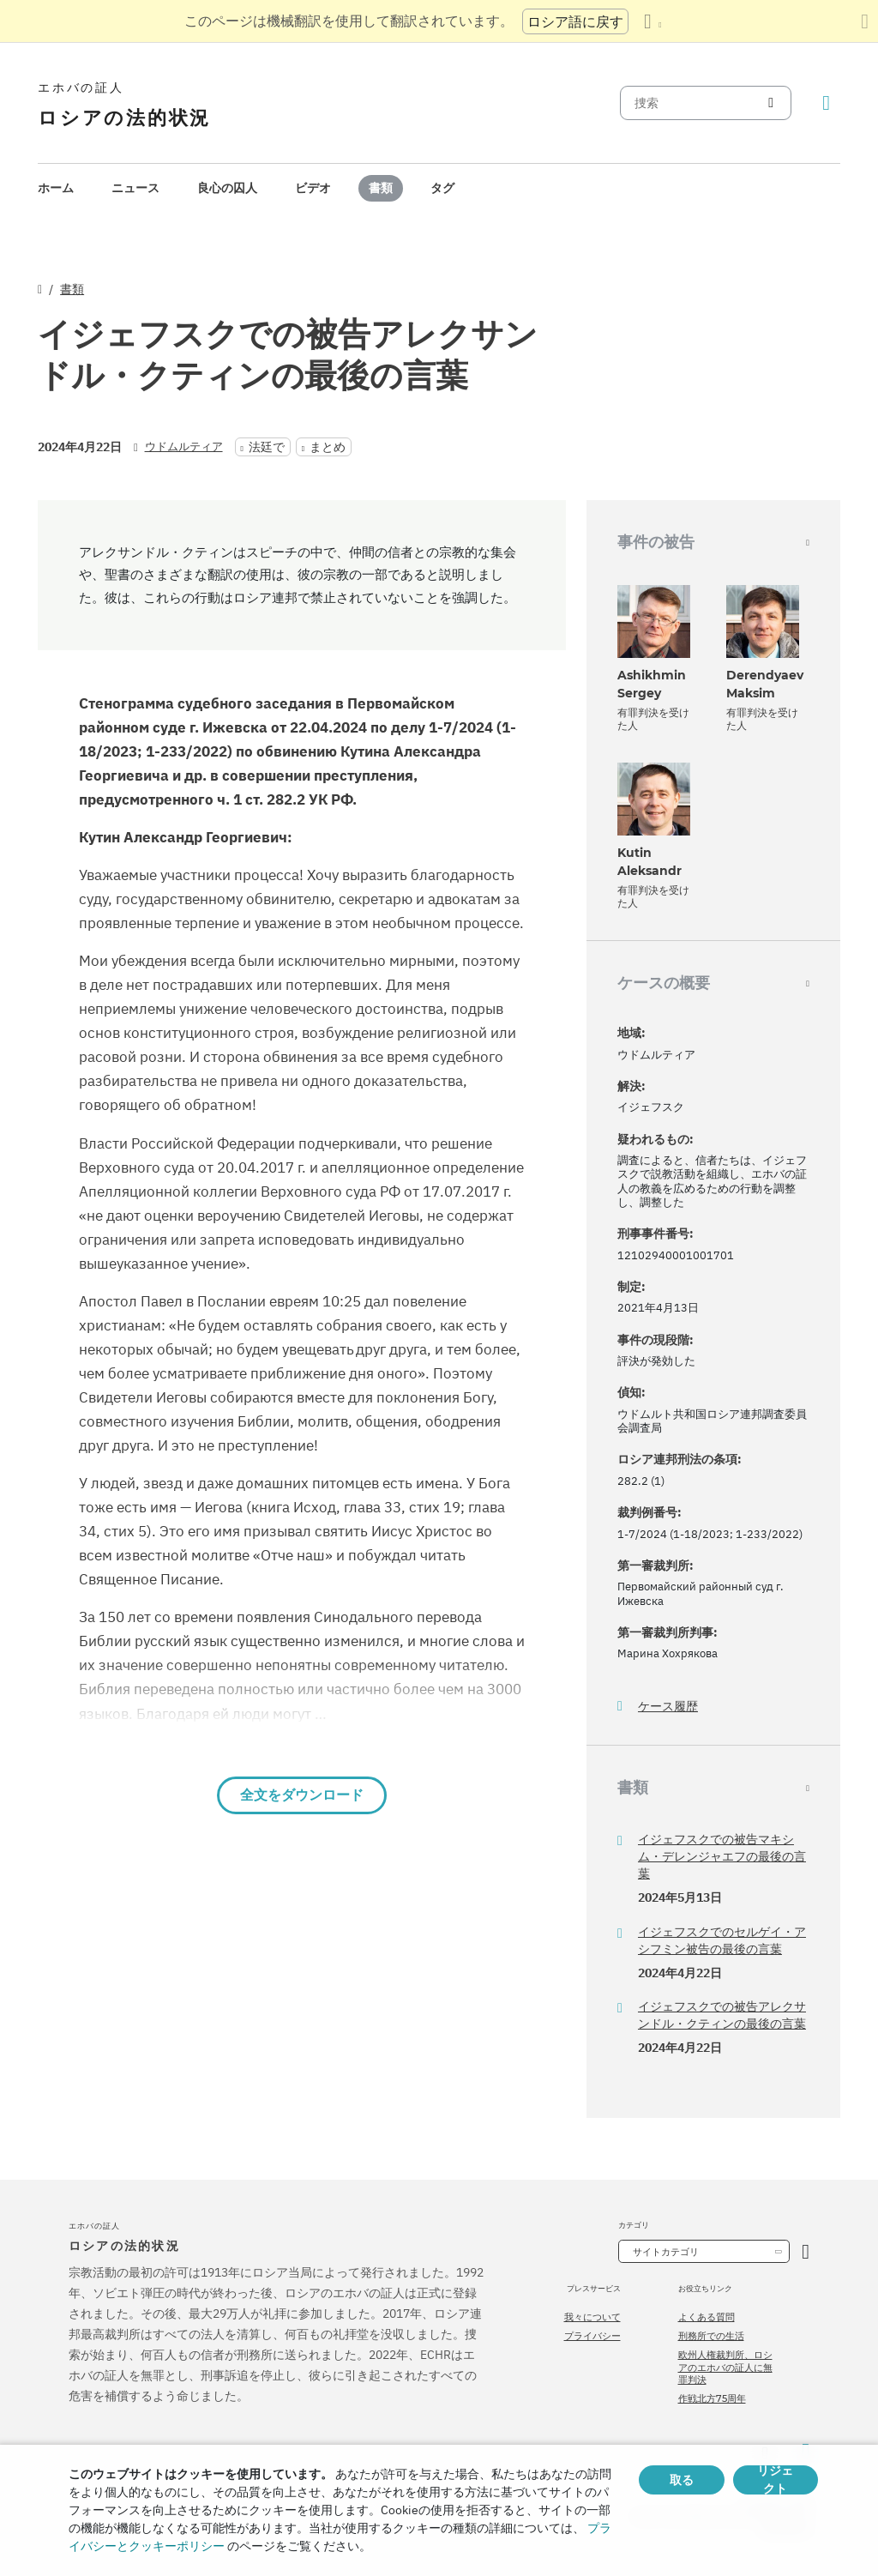 This screenshot has height=2576, width=878. What do you see at coordinates (56, 188) in the screenshot?
I see `ホーム` at bounding box center [56, 188].